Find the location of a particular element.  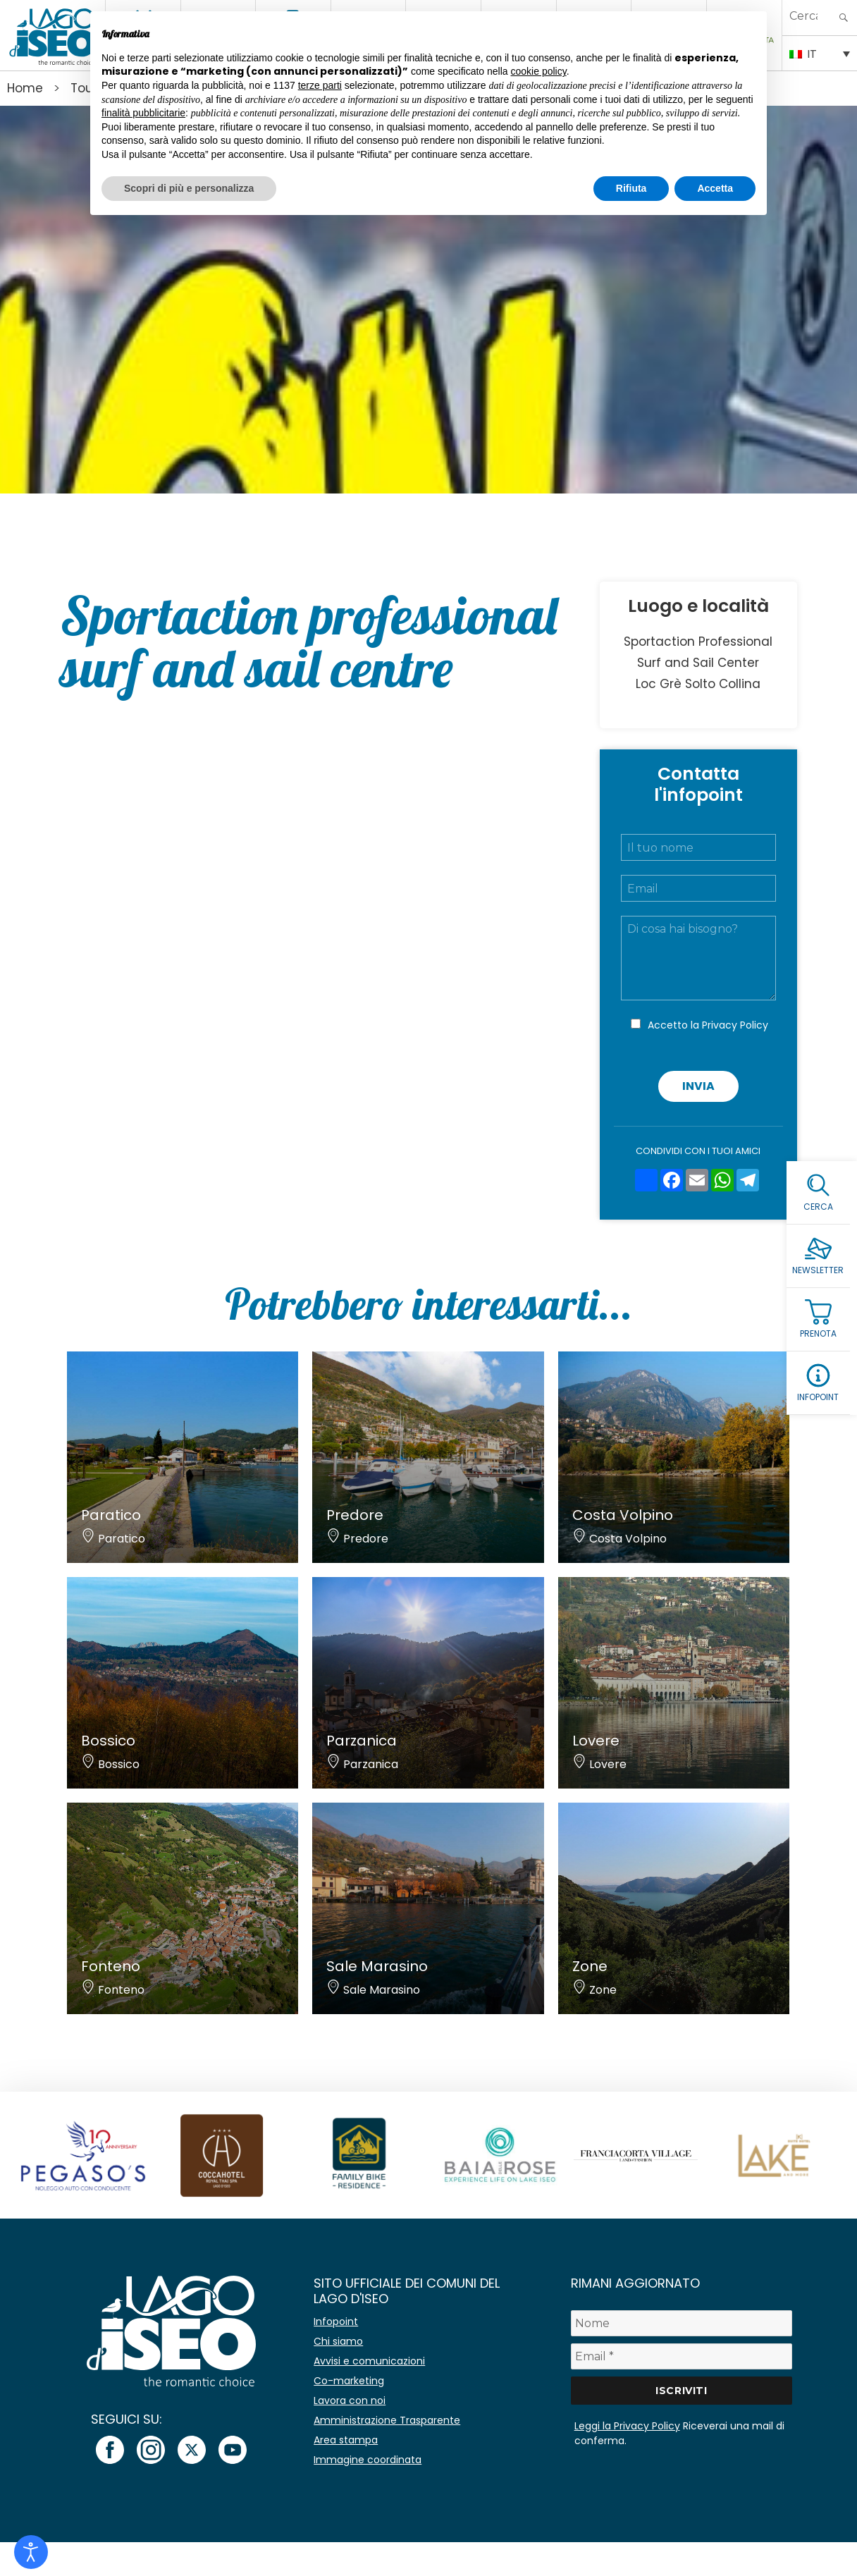

Accetto la is located at coordinates (708, 1025).